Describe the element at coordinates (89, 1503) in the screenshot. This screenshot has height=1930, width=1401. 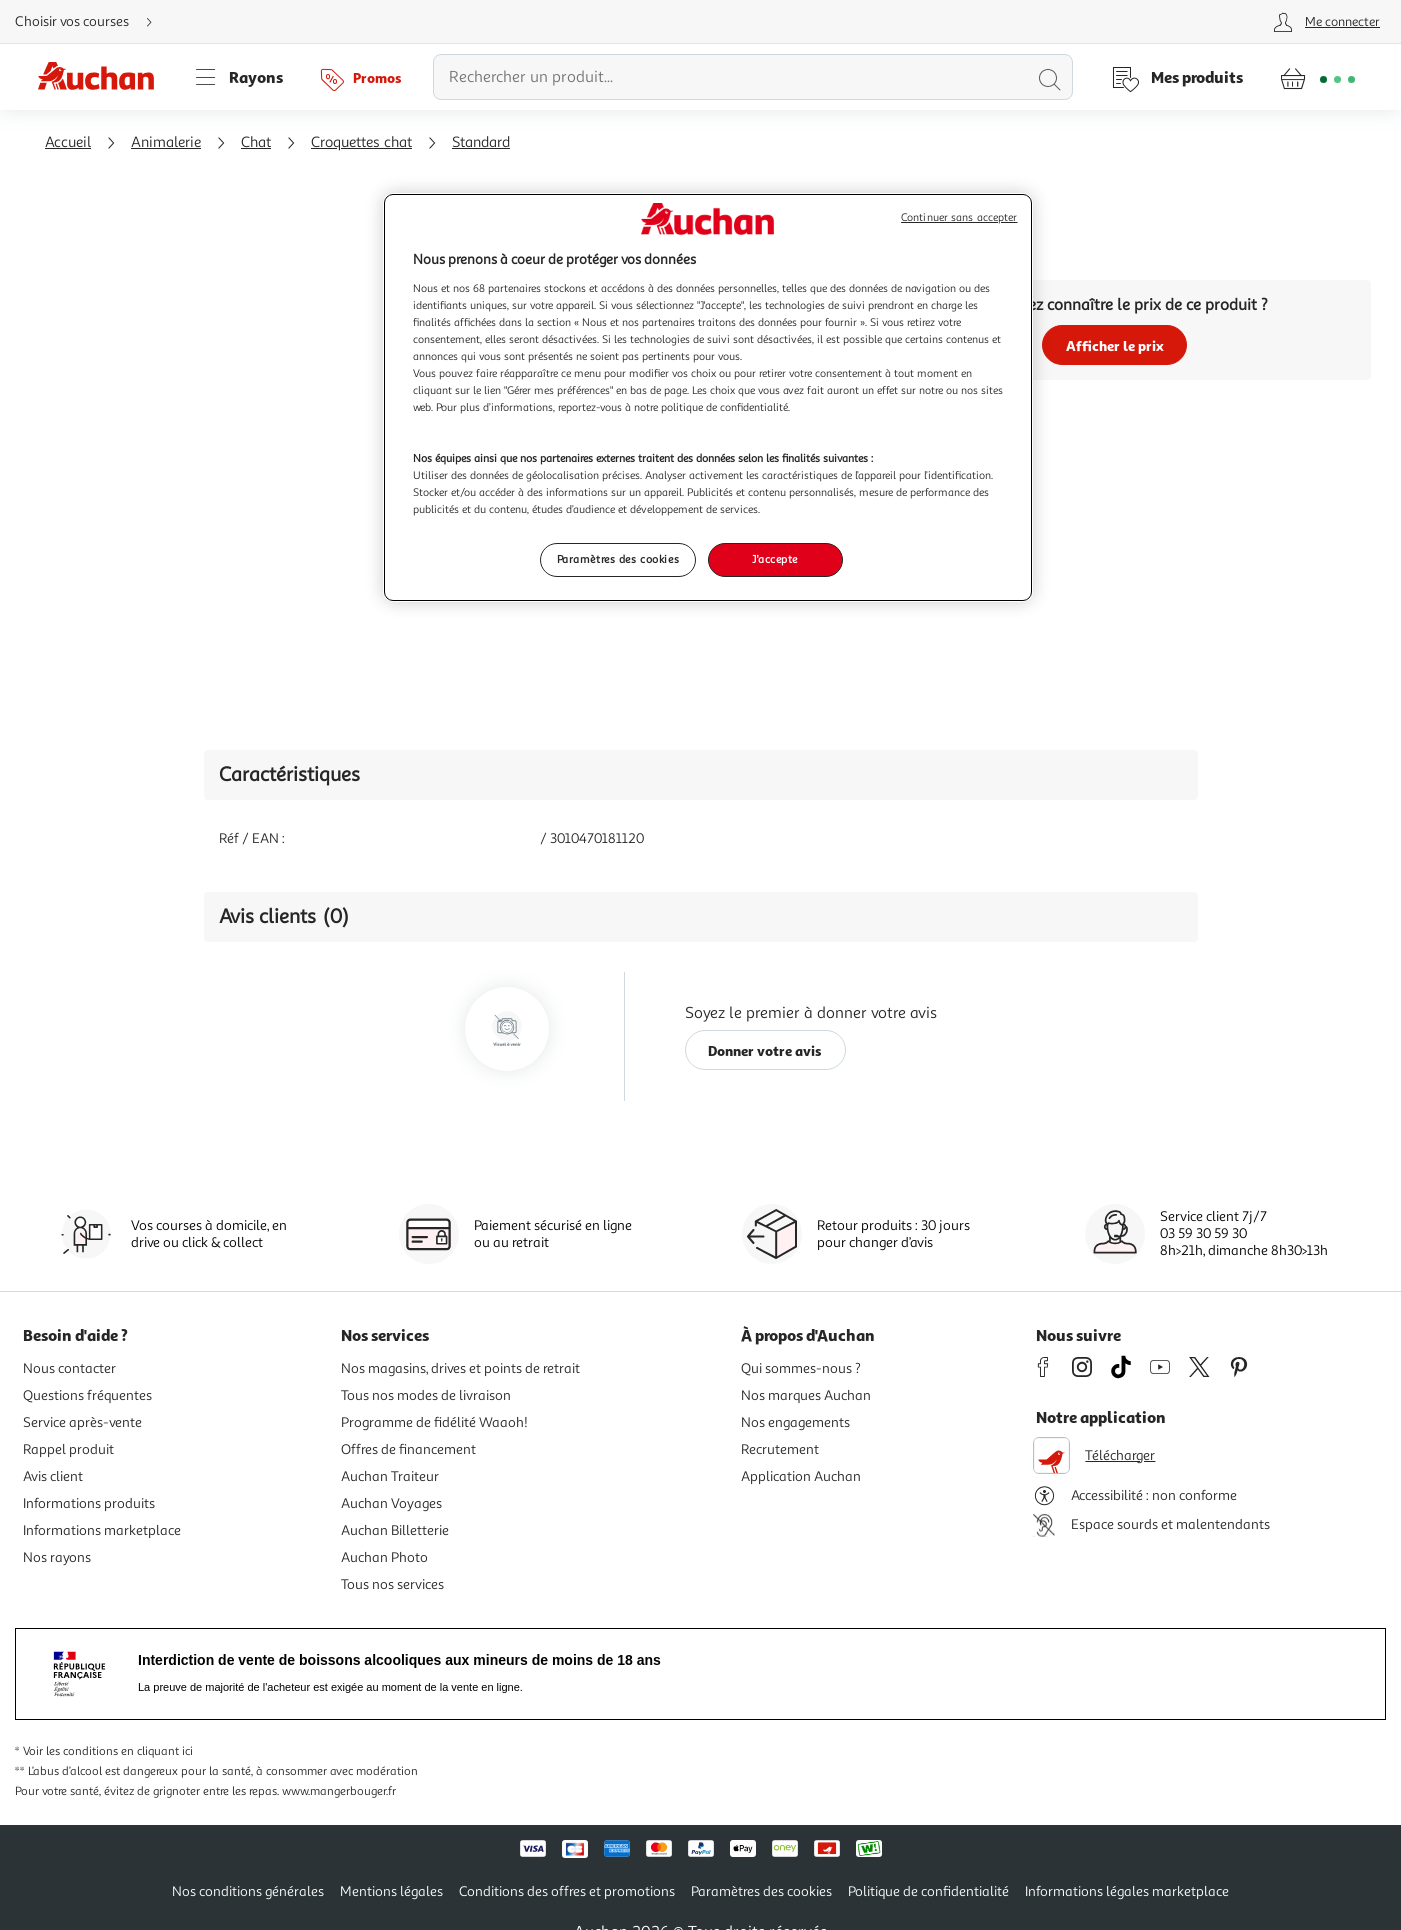
I see `Informations produits` at that location.